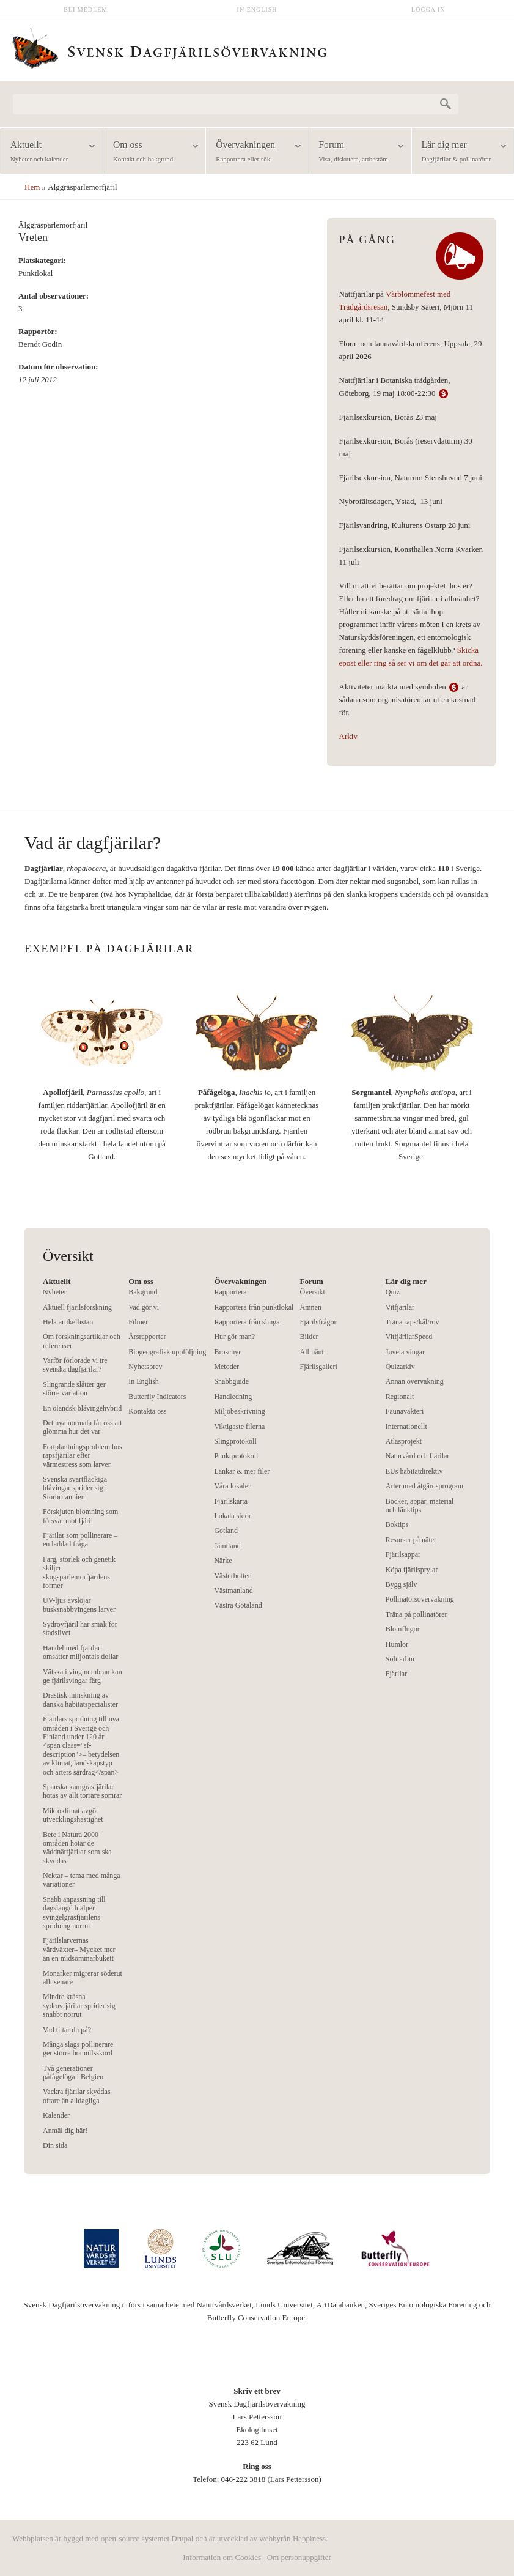  What do you see at coordinates (79, 1949) in the screenshot?
I see `Fjärilslarvernas värdväxter– Mycket mer än en midsommarbukett` at bounding box center [79, 1949].